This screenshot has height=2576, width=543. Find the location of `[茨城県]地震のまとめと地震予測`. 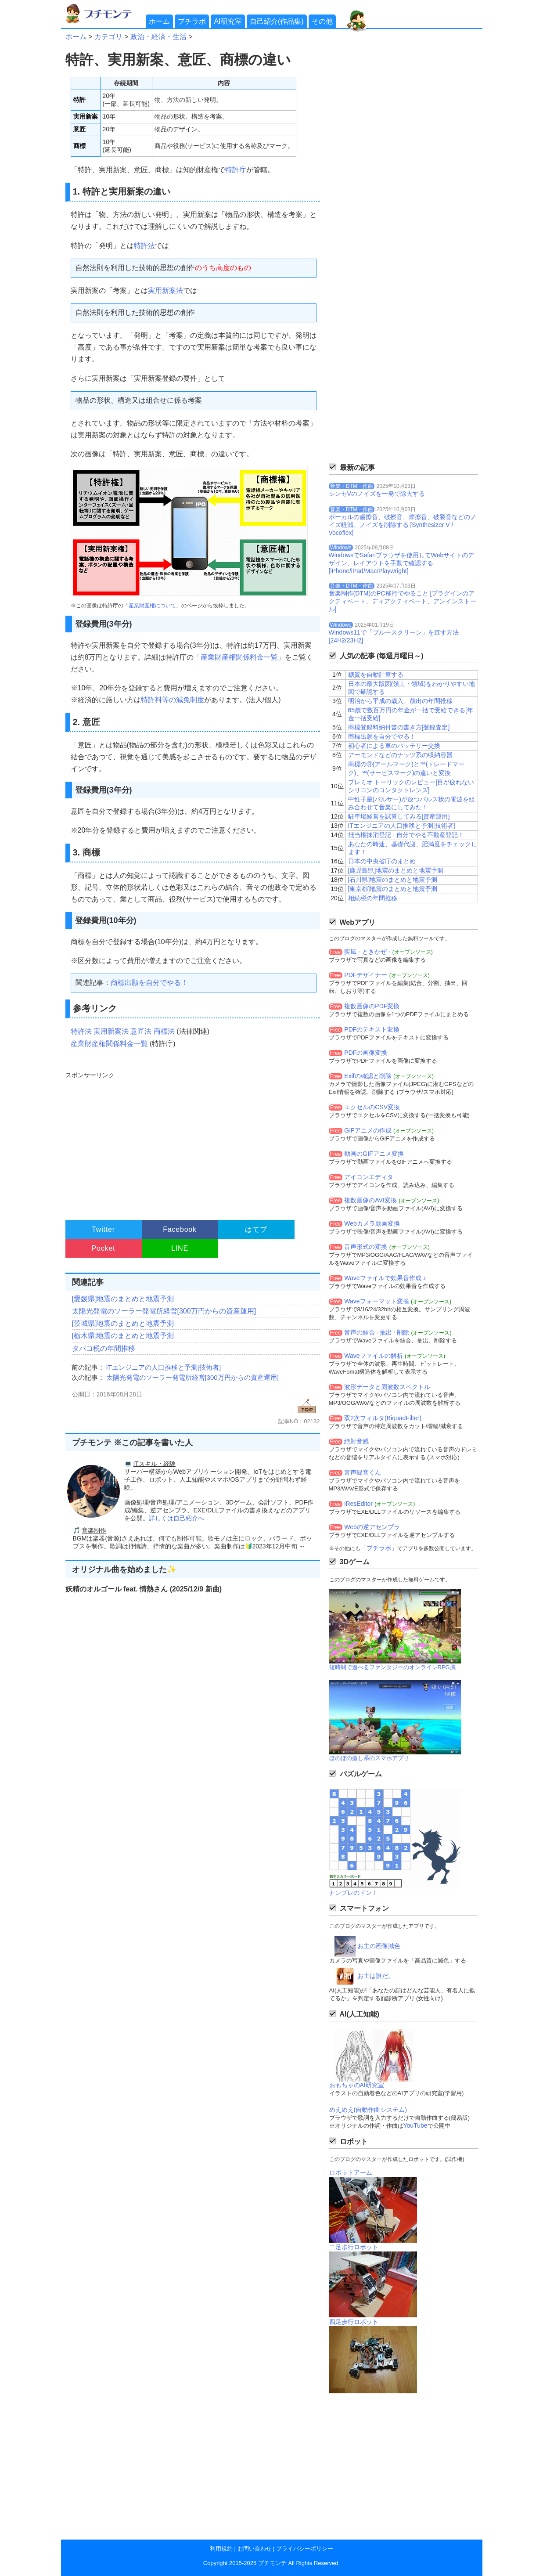

[茨城県]地震のまとめと地震予測 is located at coordinates (123, 1323).